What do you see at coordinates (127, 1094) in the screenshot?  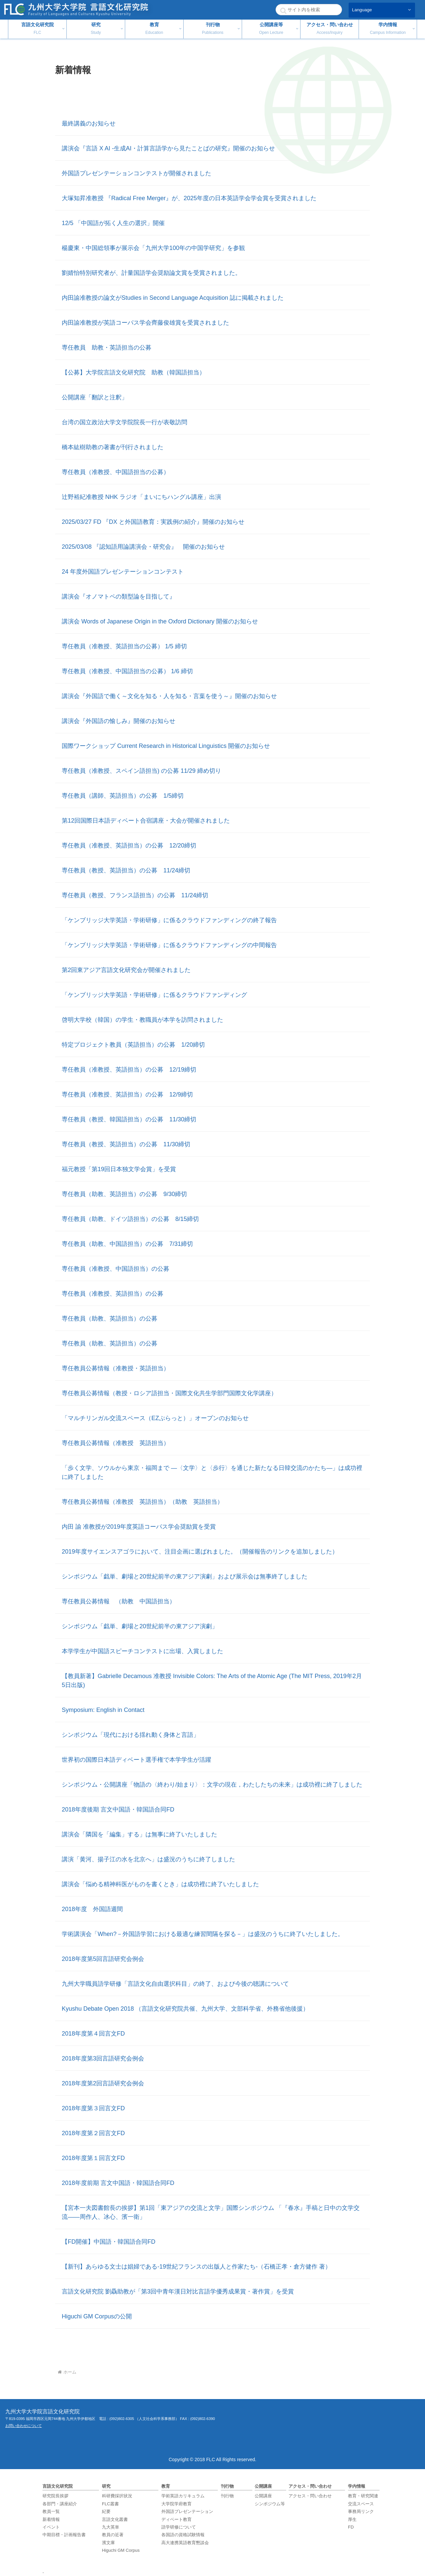 I see `専任教員（准教授、英語担当）の公募 12/9締切` at bounding box center [127, 1094].